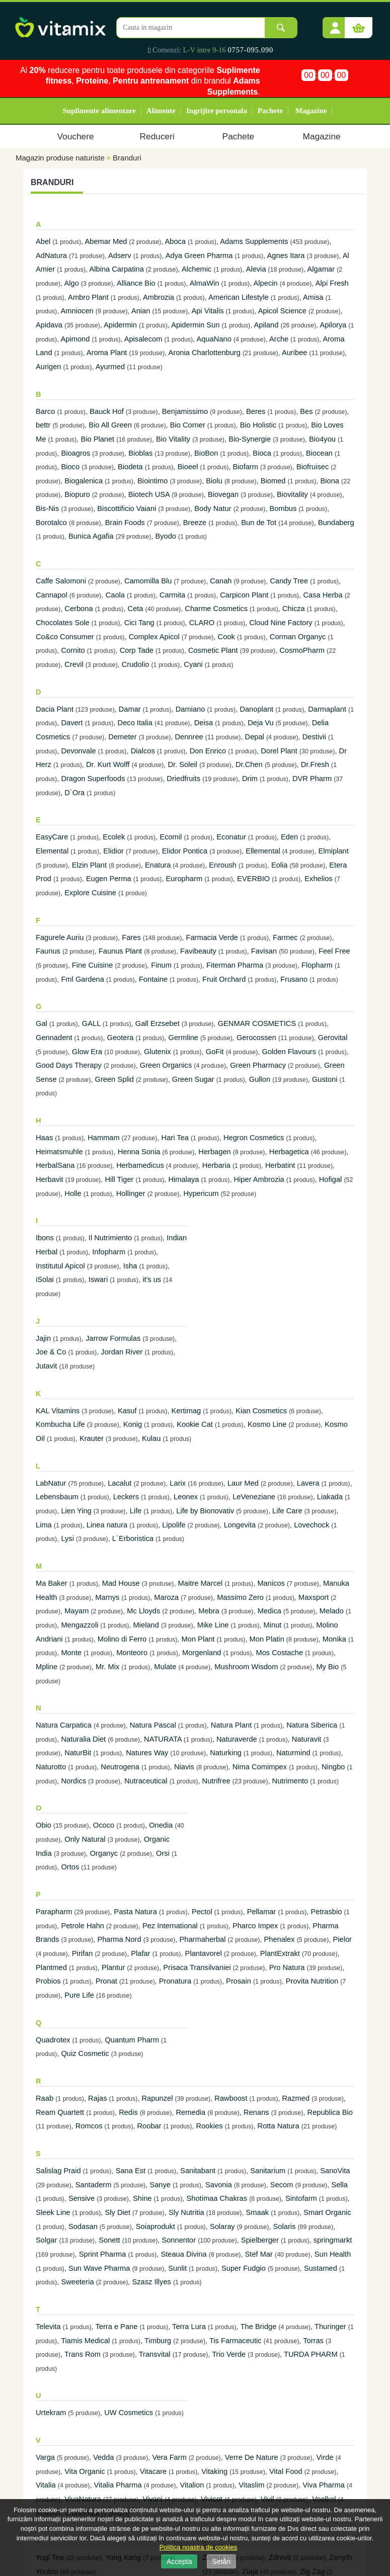 The width and height of the screenshot is (390, 2576). Describe the element at coordinates (287, 1967) in the screenshot. I see `Pro Natura` at that location.